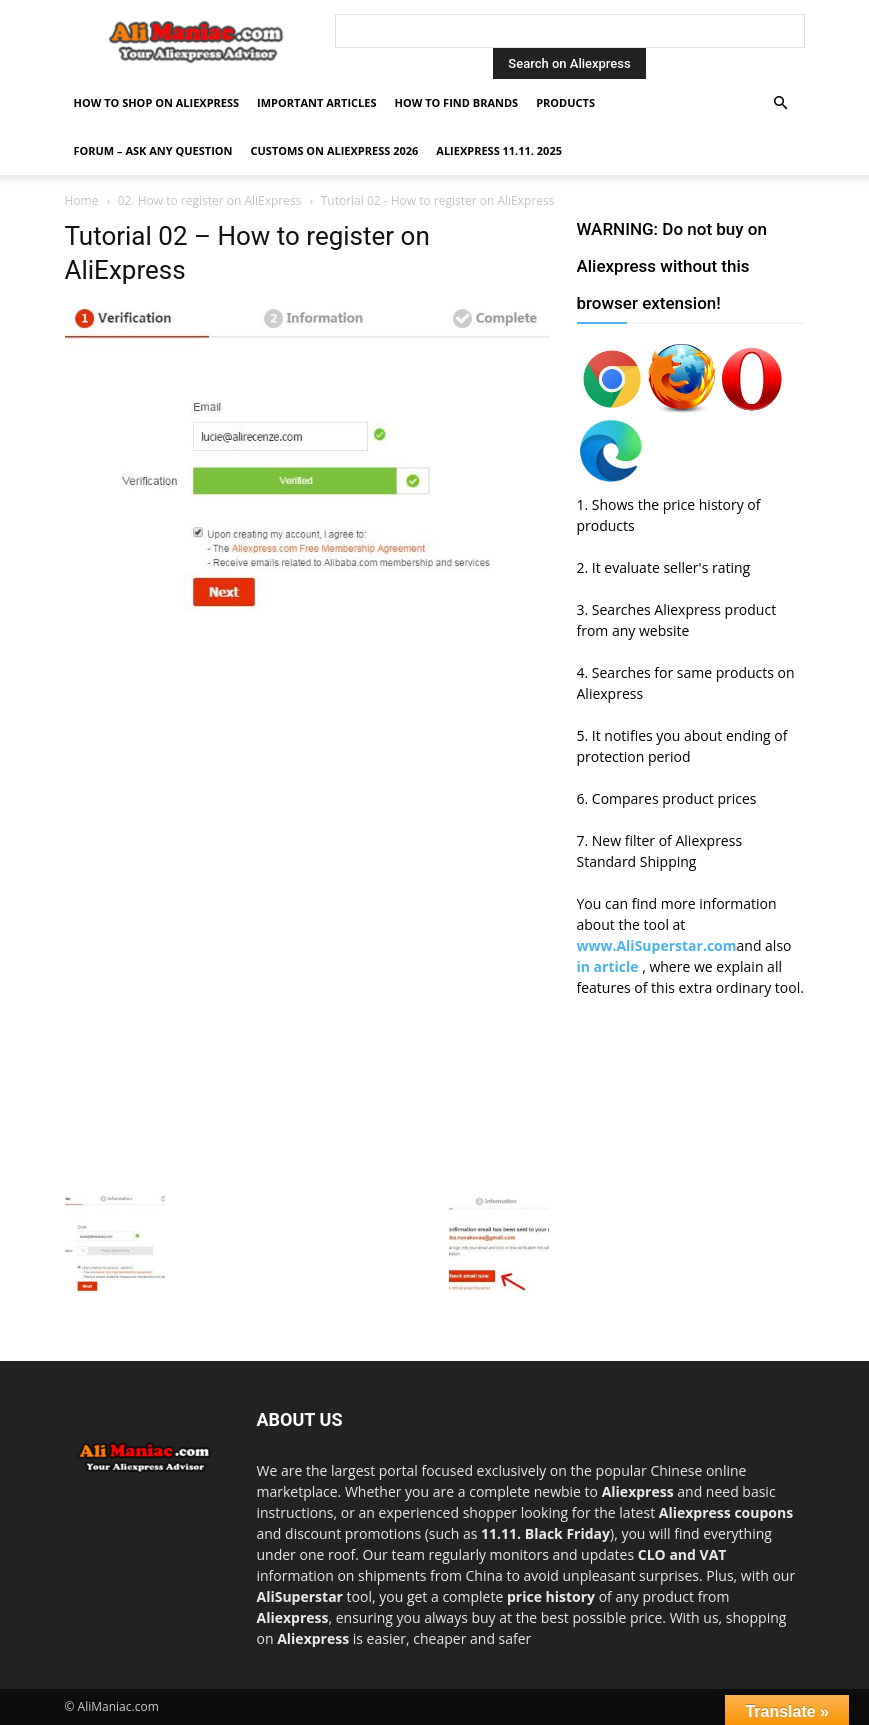 This screenshot has height=1725, width=869. Describe the element at coordinates (307, 764) in the screenshot. I see `[Advertisement]` at that location.